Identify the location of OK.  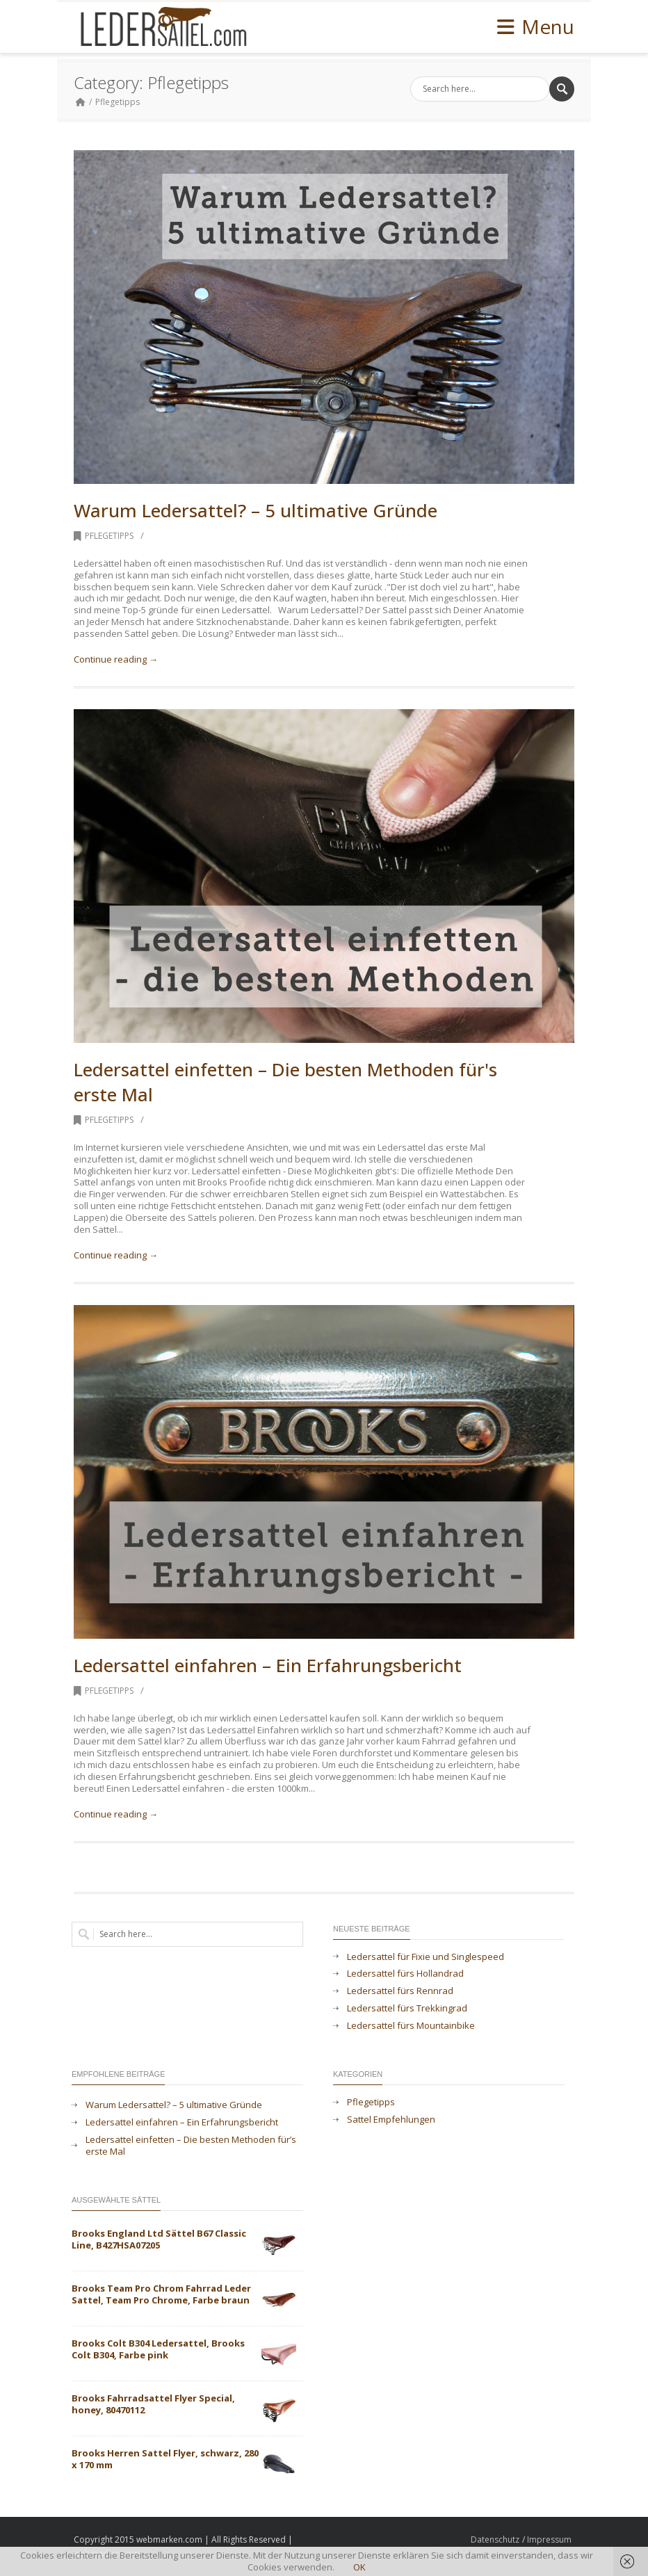
(359, 2567).